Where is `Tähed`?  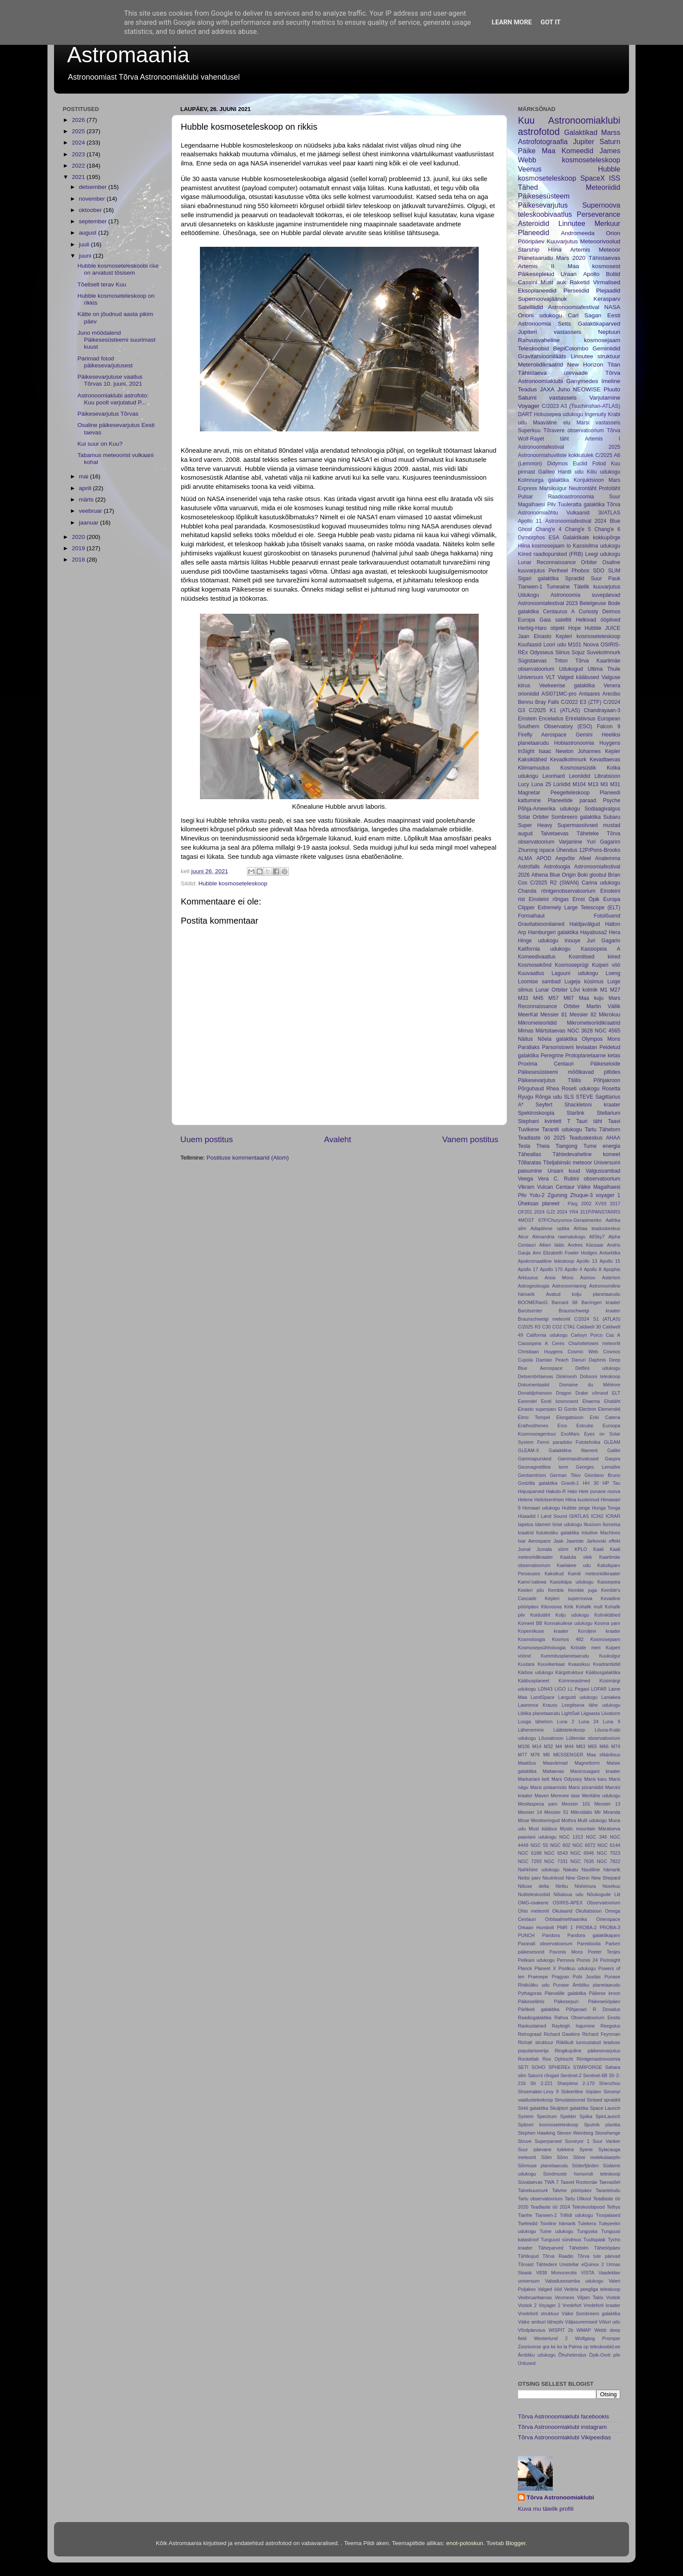
Tähed is located at coordinates (528, 187).